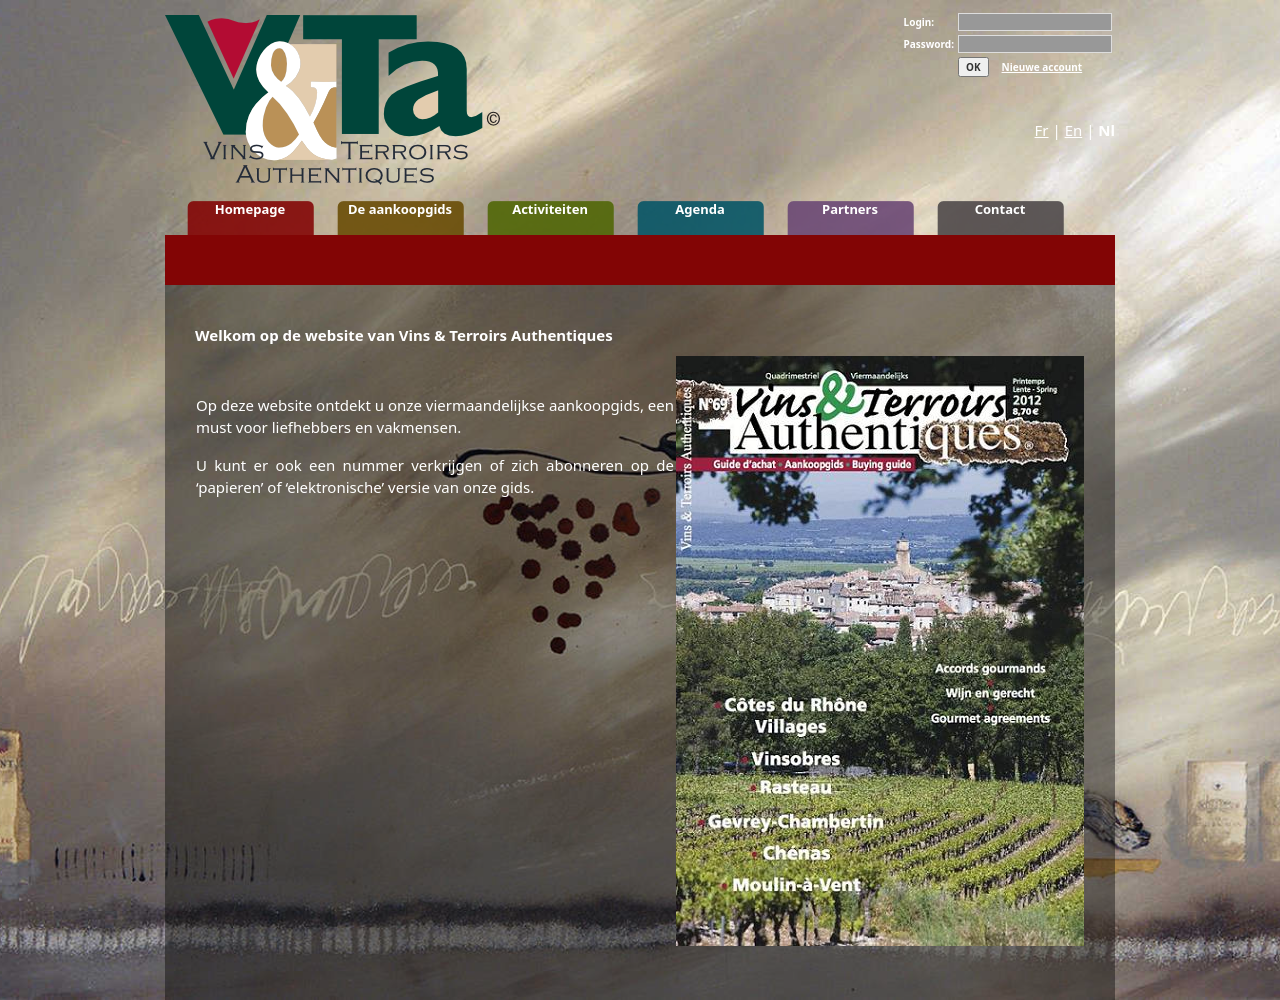 The image size is (1280, 1000). I want to click on En, so click(1074, 130).